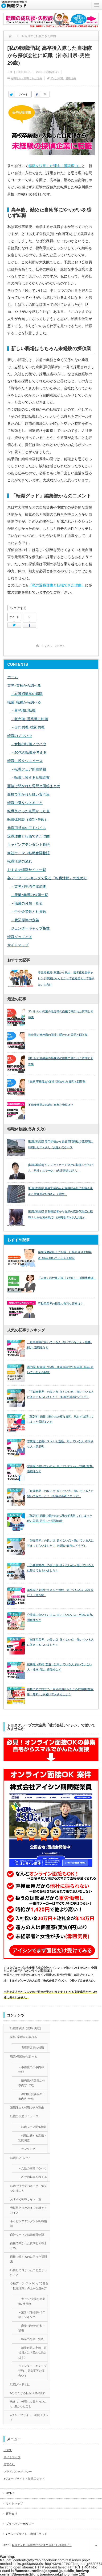 The height and width of the screenshot is (2576, 102). I want to click on －事務職の仕事内容･年収, so click(31, 2070).